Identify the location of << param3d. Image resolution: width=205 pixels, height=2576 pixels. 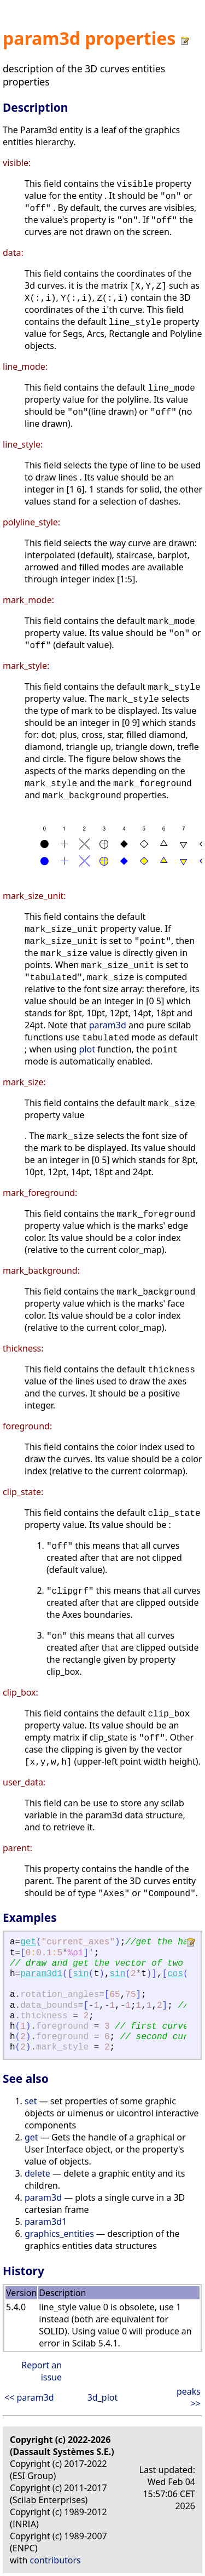
(29, 2397).